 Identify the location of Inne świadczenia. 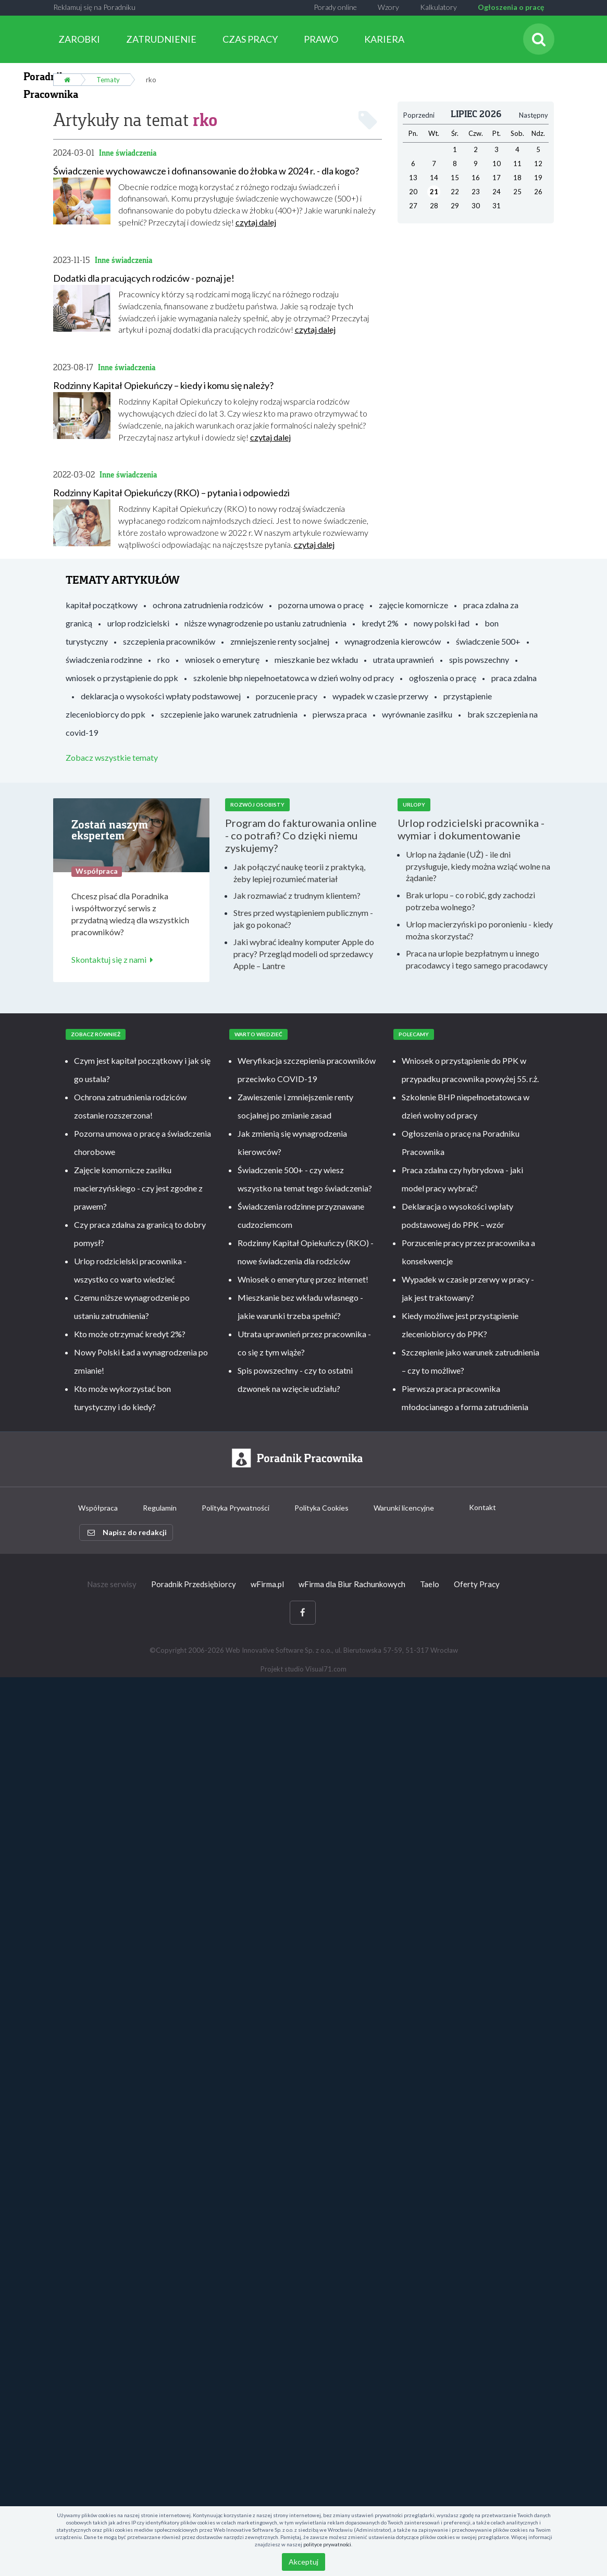
(127, 152).